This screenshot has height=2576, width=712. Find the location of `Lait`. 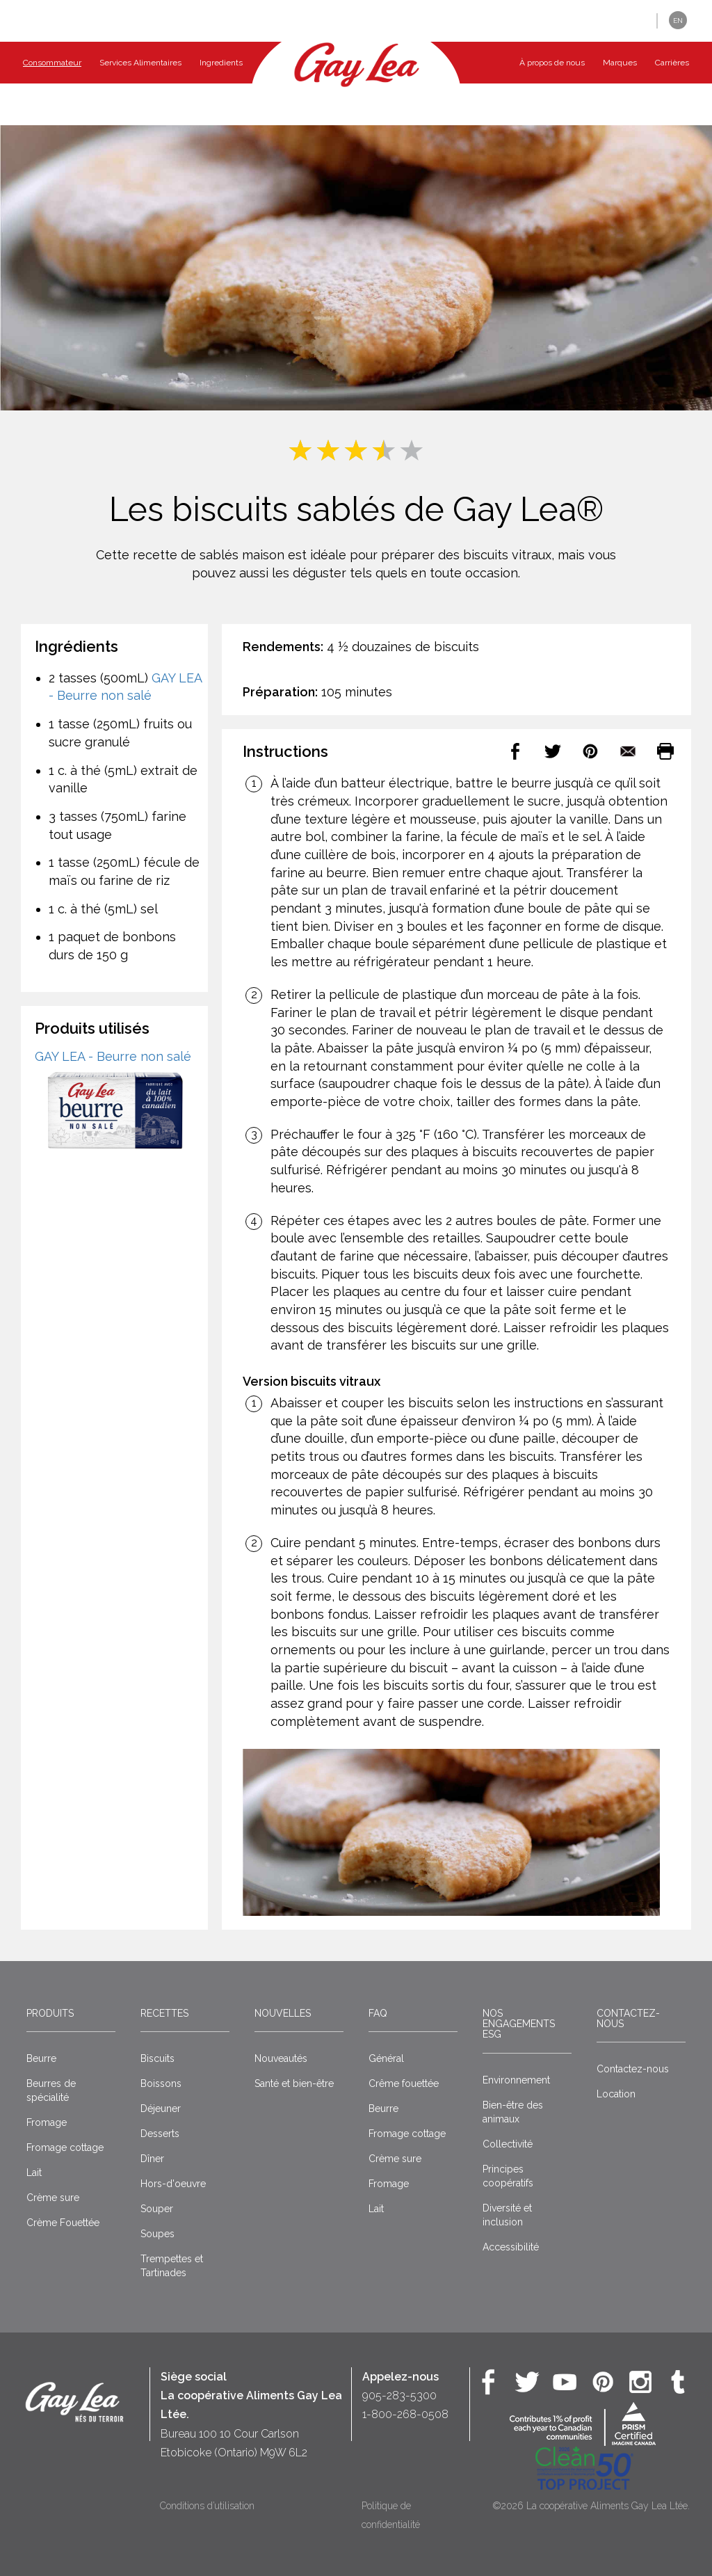

Lait is located at coordinates (34, 2172).